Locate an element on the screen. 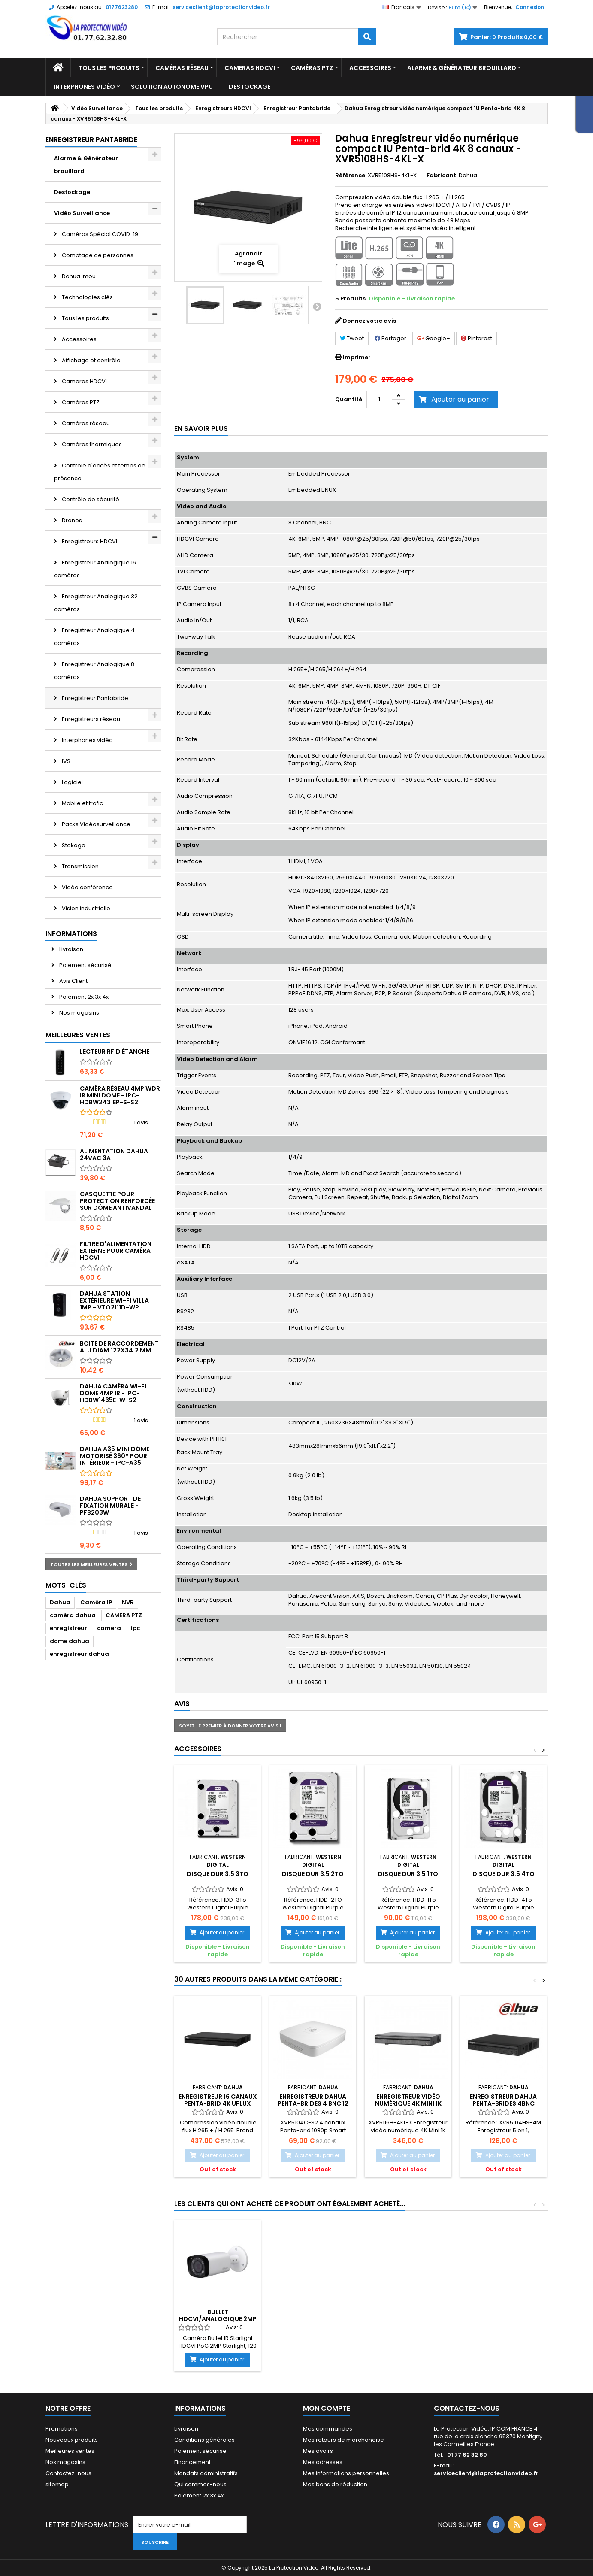 The image size is (593, 2576). Caméras réseau is located at coordinates (182, 68).